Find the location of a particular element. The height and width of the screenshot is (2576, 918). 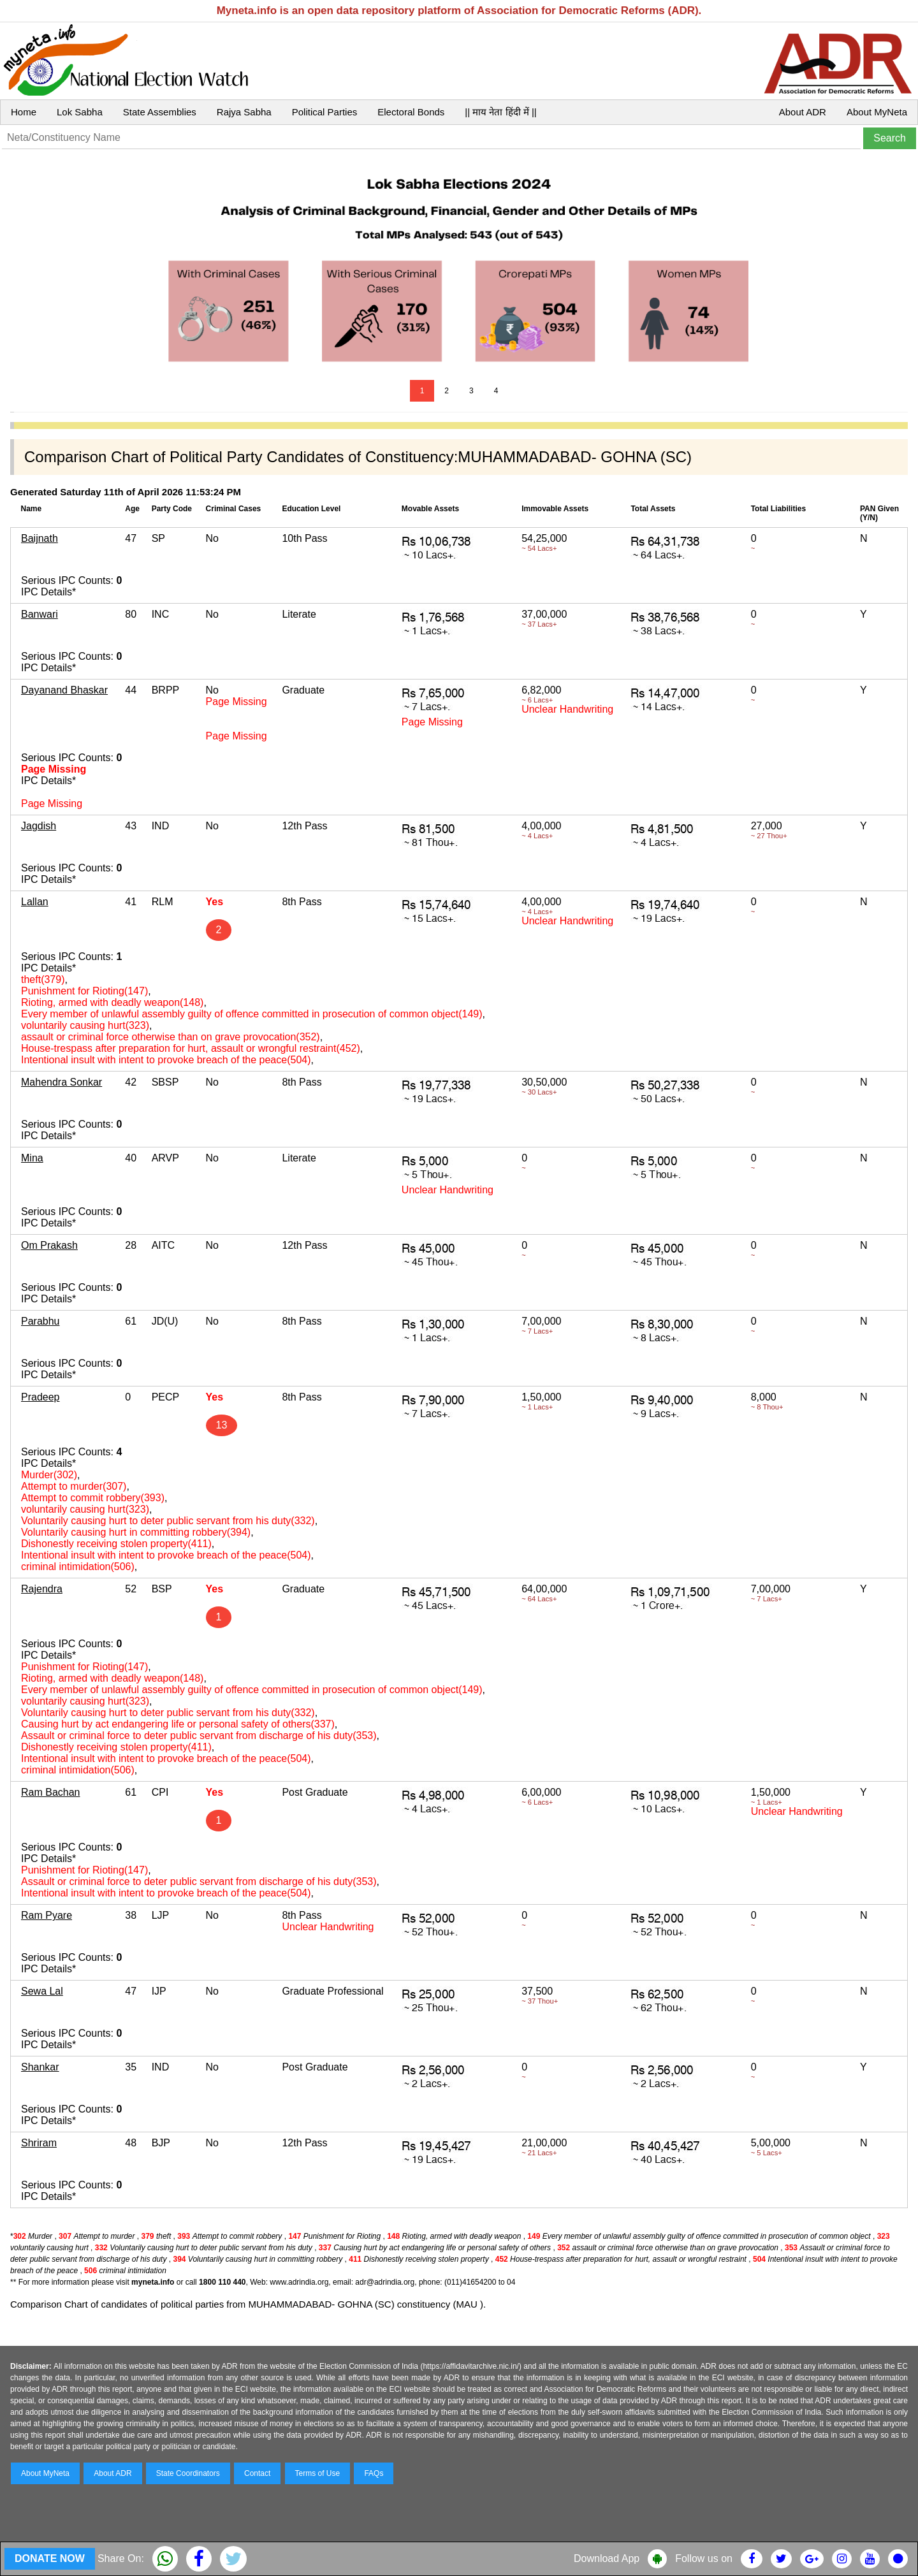

Dayanand Bhaskar is located at coordinates (64, 690).